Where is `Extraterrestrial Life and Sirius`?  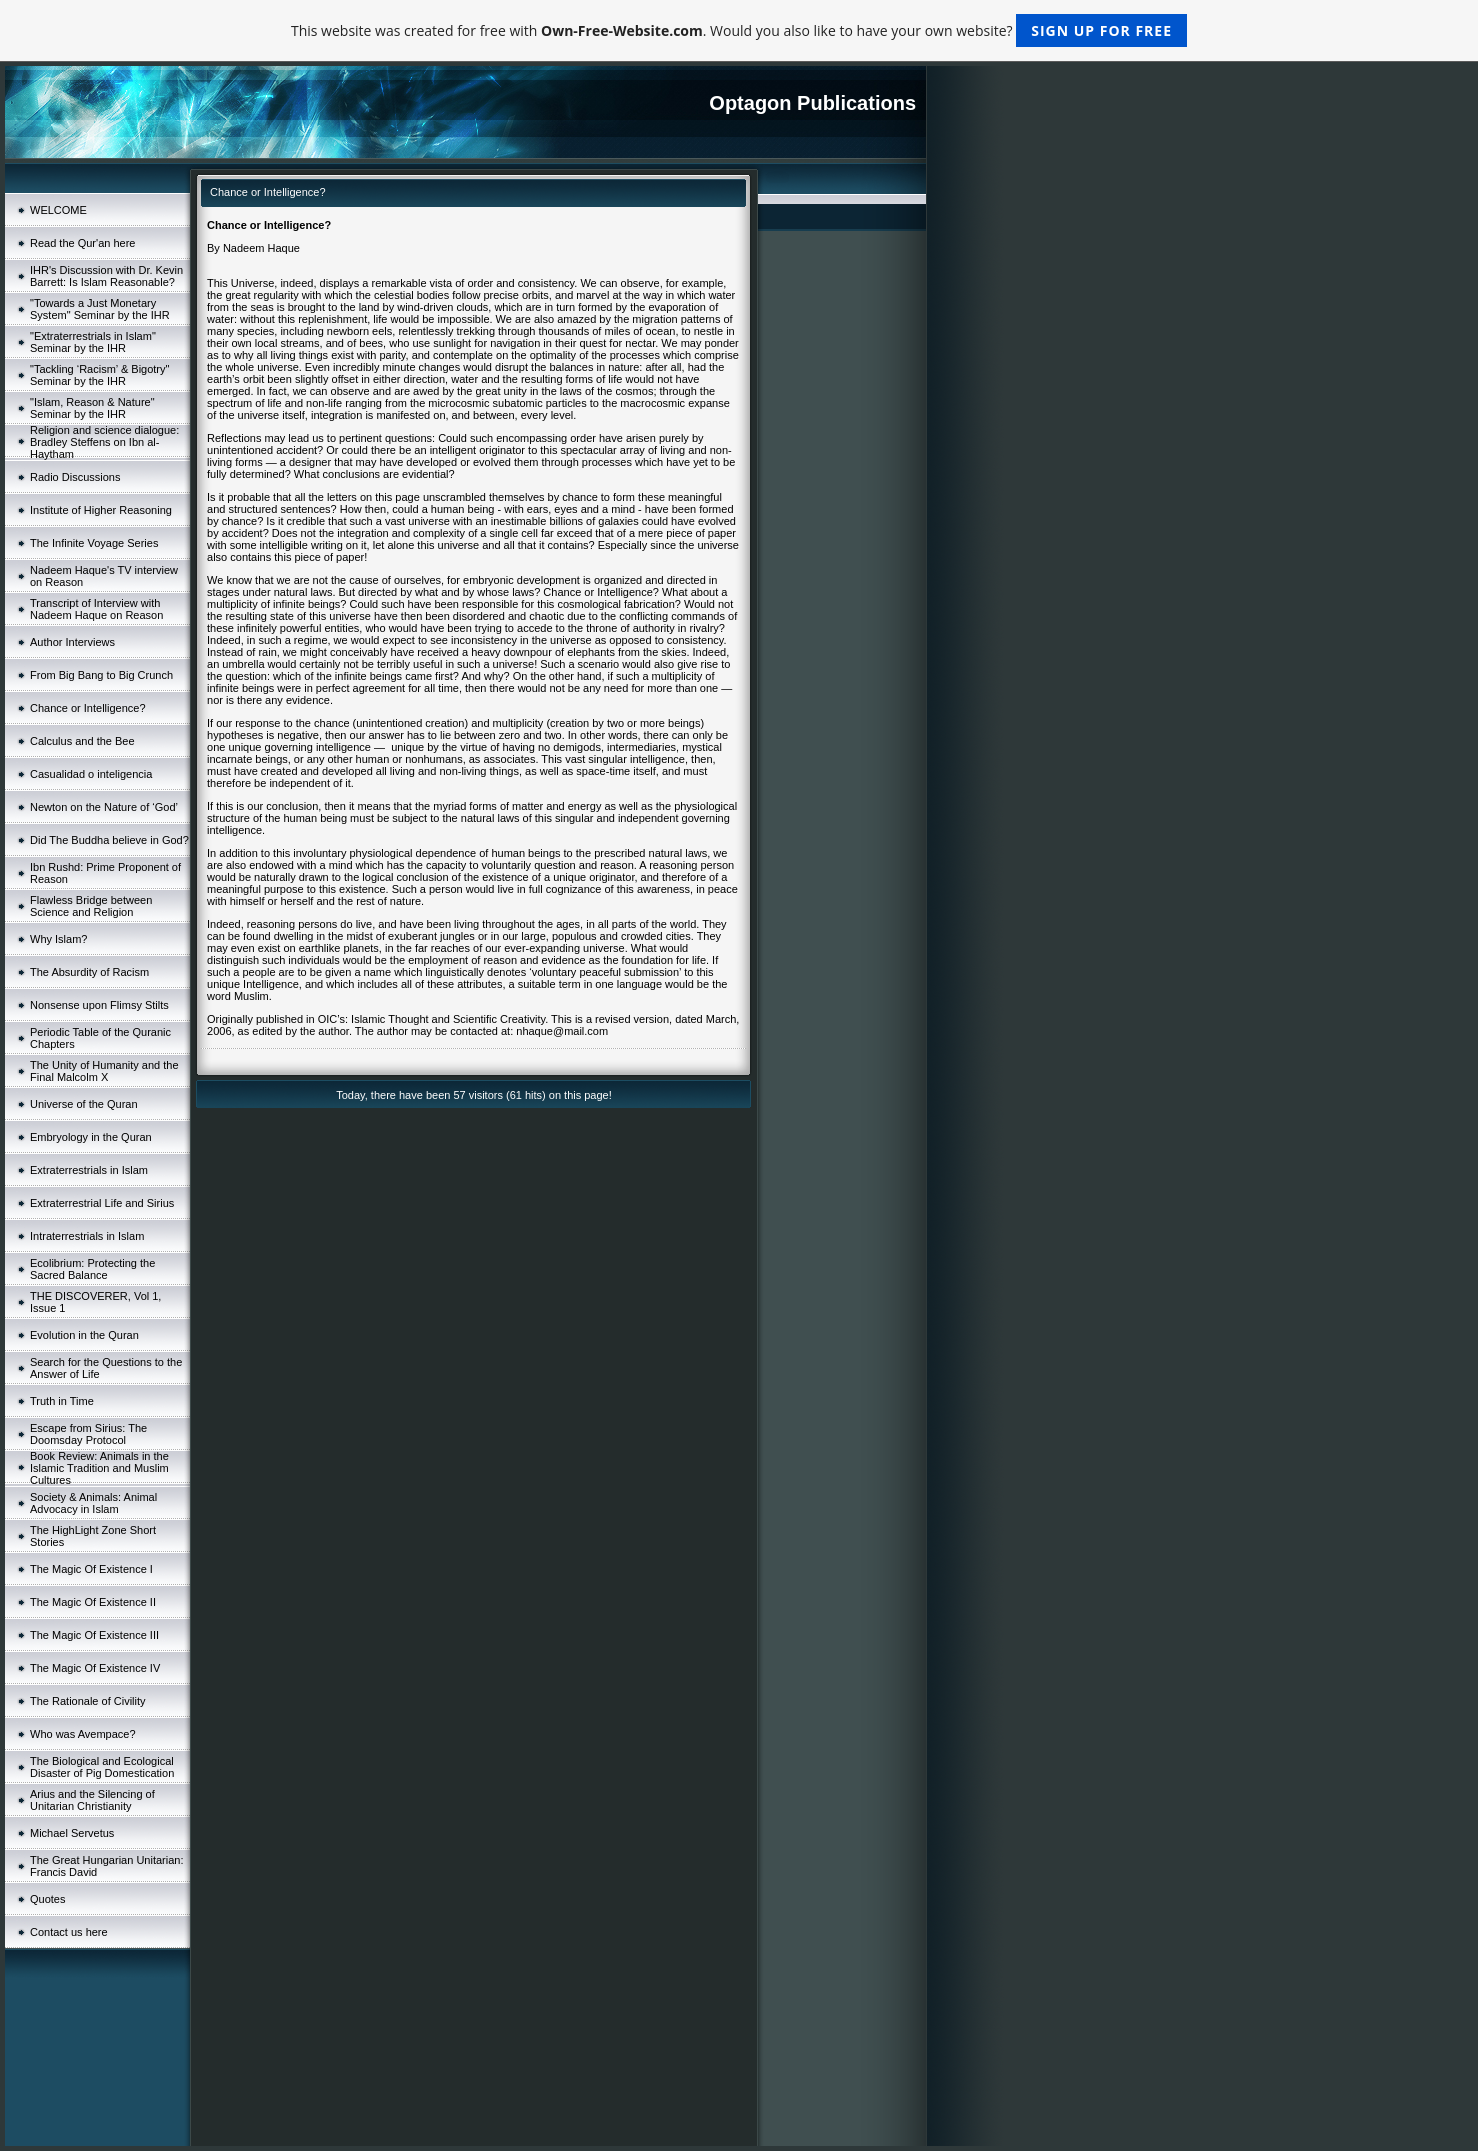 Extraterrestrial Life and Sirius is located at coordinates (102, 1203).